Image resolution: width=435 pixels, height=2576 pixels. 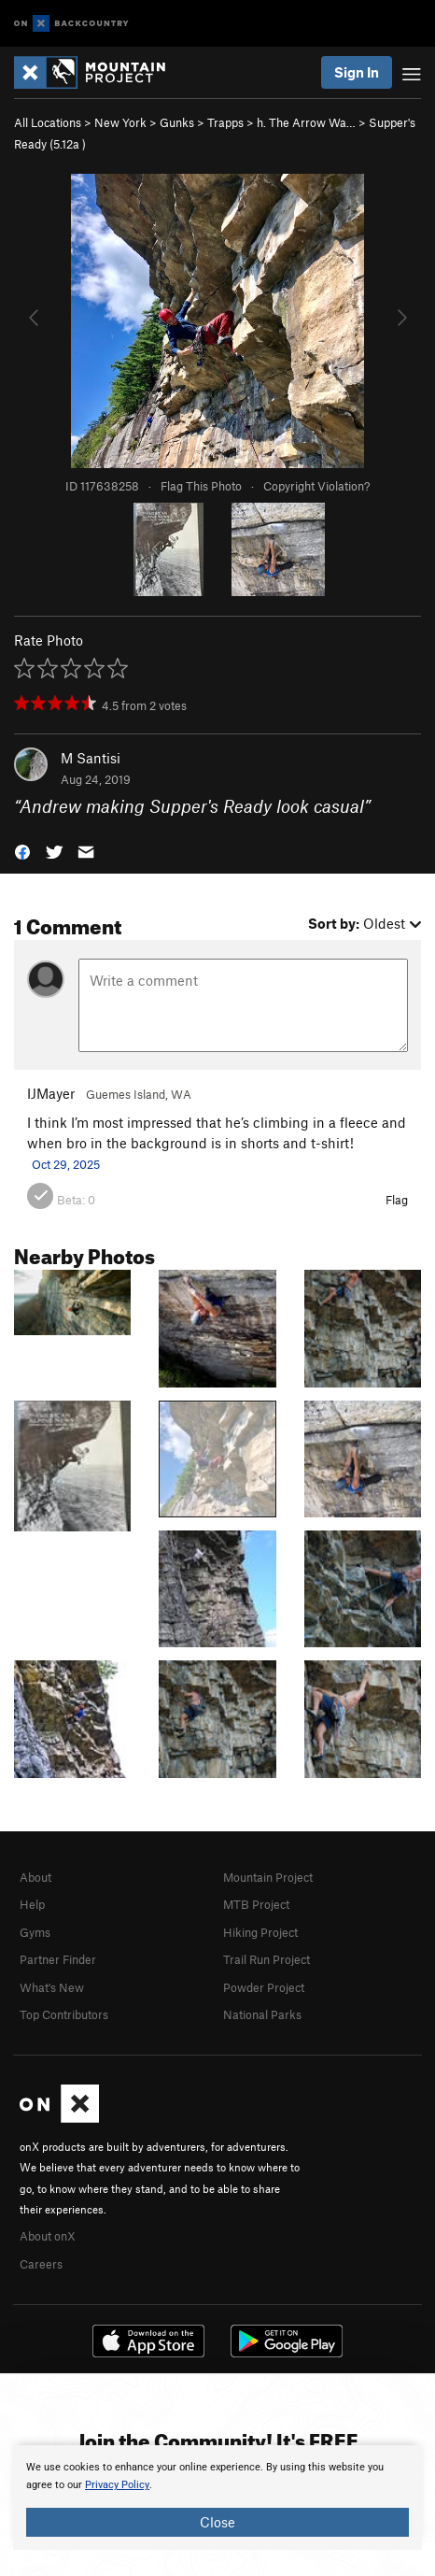 I want to click on Top Contributors, so click(x=64, y=2014).